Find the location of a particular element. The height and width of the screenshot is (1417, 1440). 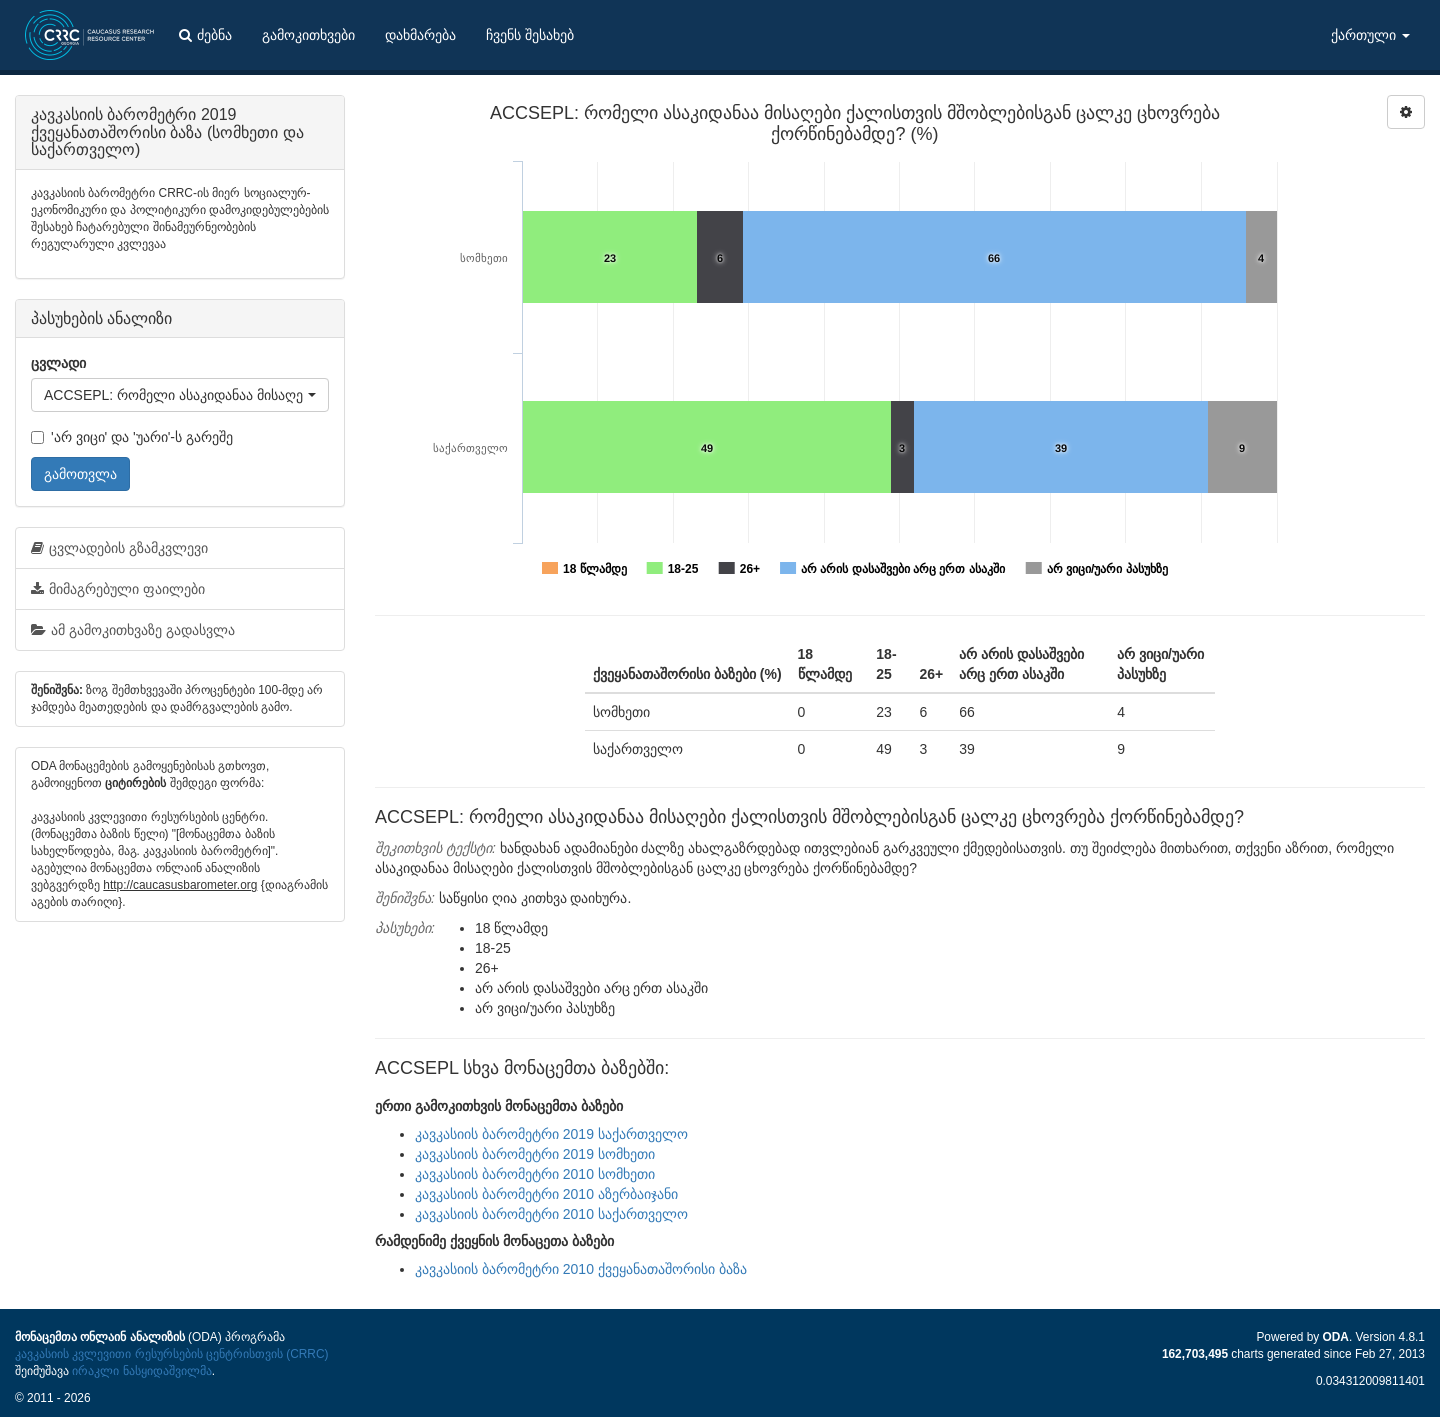

კავკასიის ბარომეტრი 2010 აზერბაიჯანი is located at coordinates (546, 1194).